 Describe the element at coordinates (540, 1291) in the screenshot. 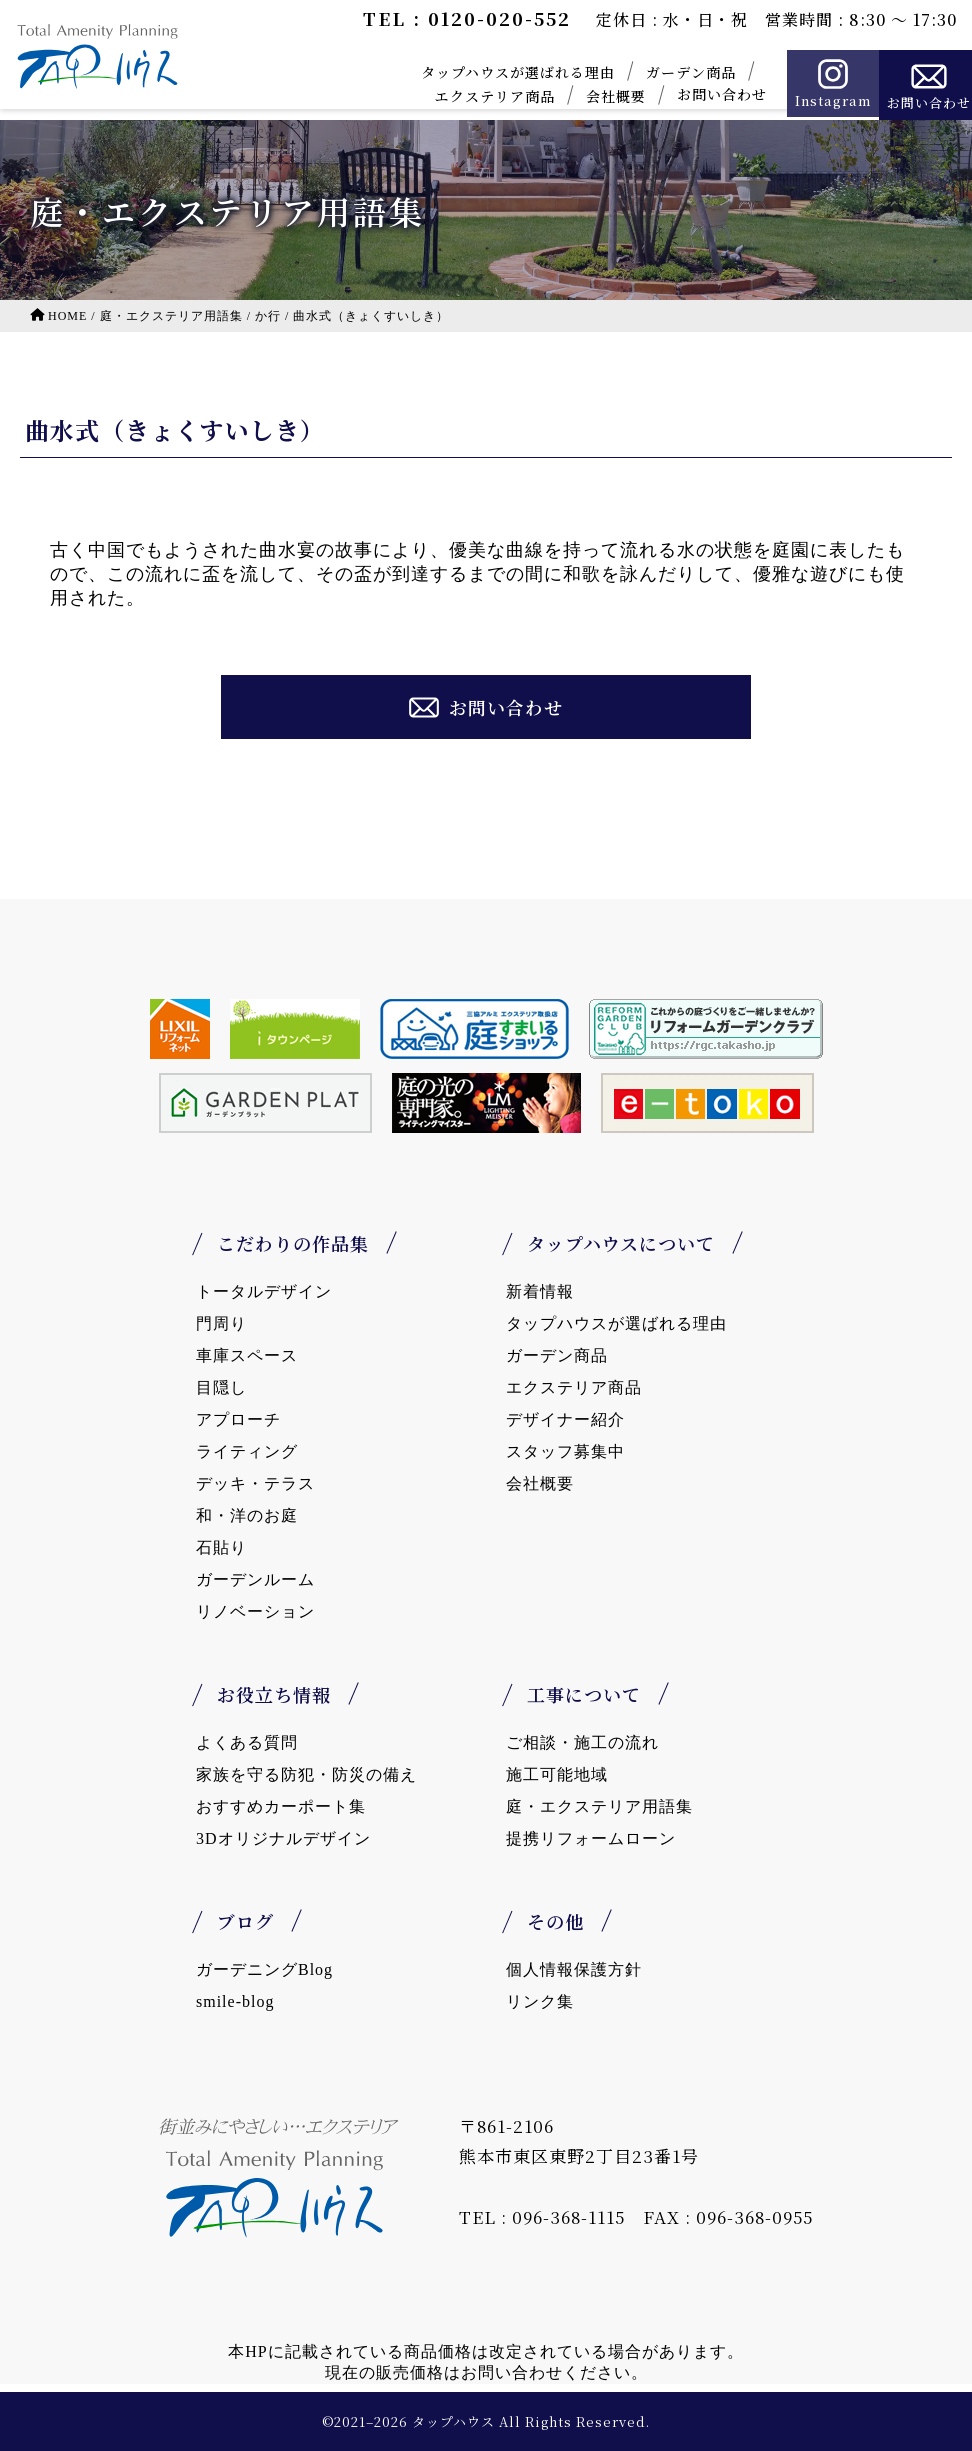

I see `新着情報` at that location.